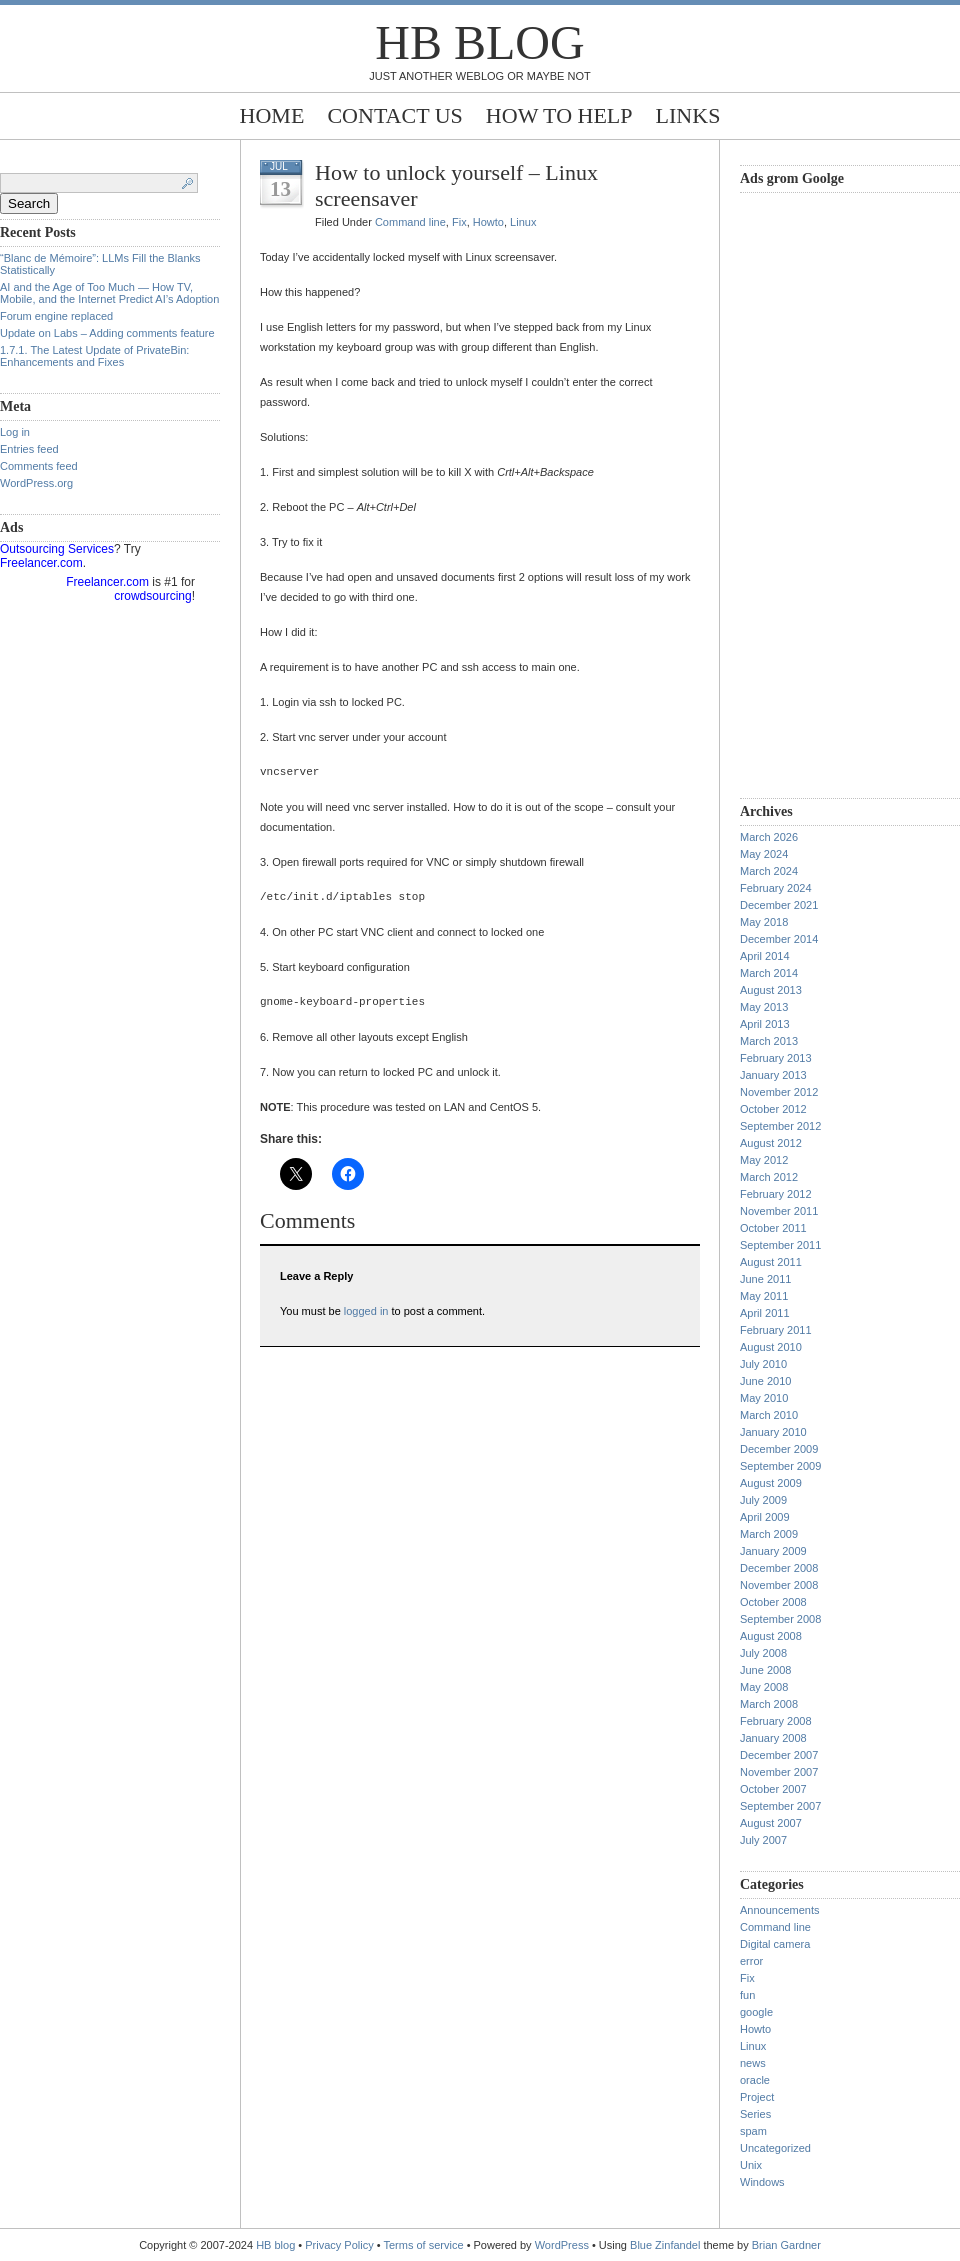  I want to click on March 2008, so click(769, 1704).